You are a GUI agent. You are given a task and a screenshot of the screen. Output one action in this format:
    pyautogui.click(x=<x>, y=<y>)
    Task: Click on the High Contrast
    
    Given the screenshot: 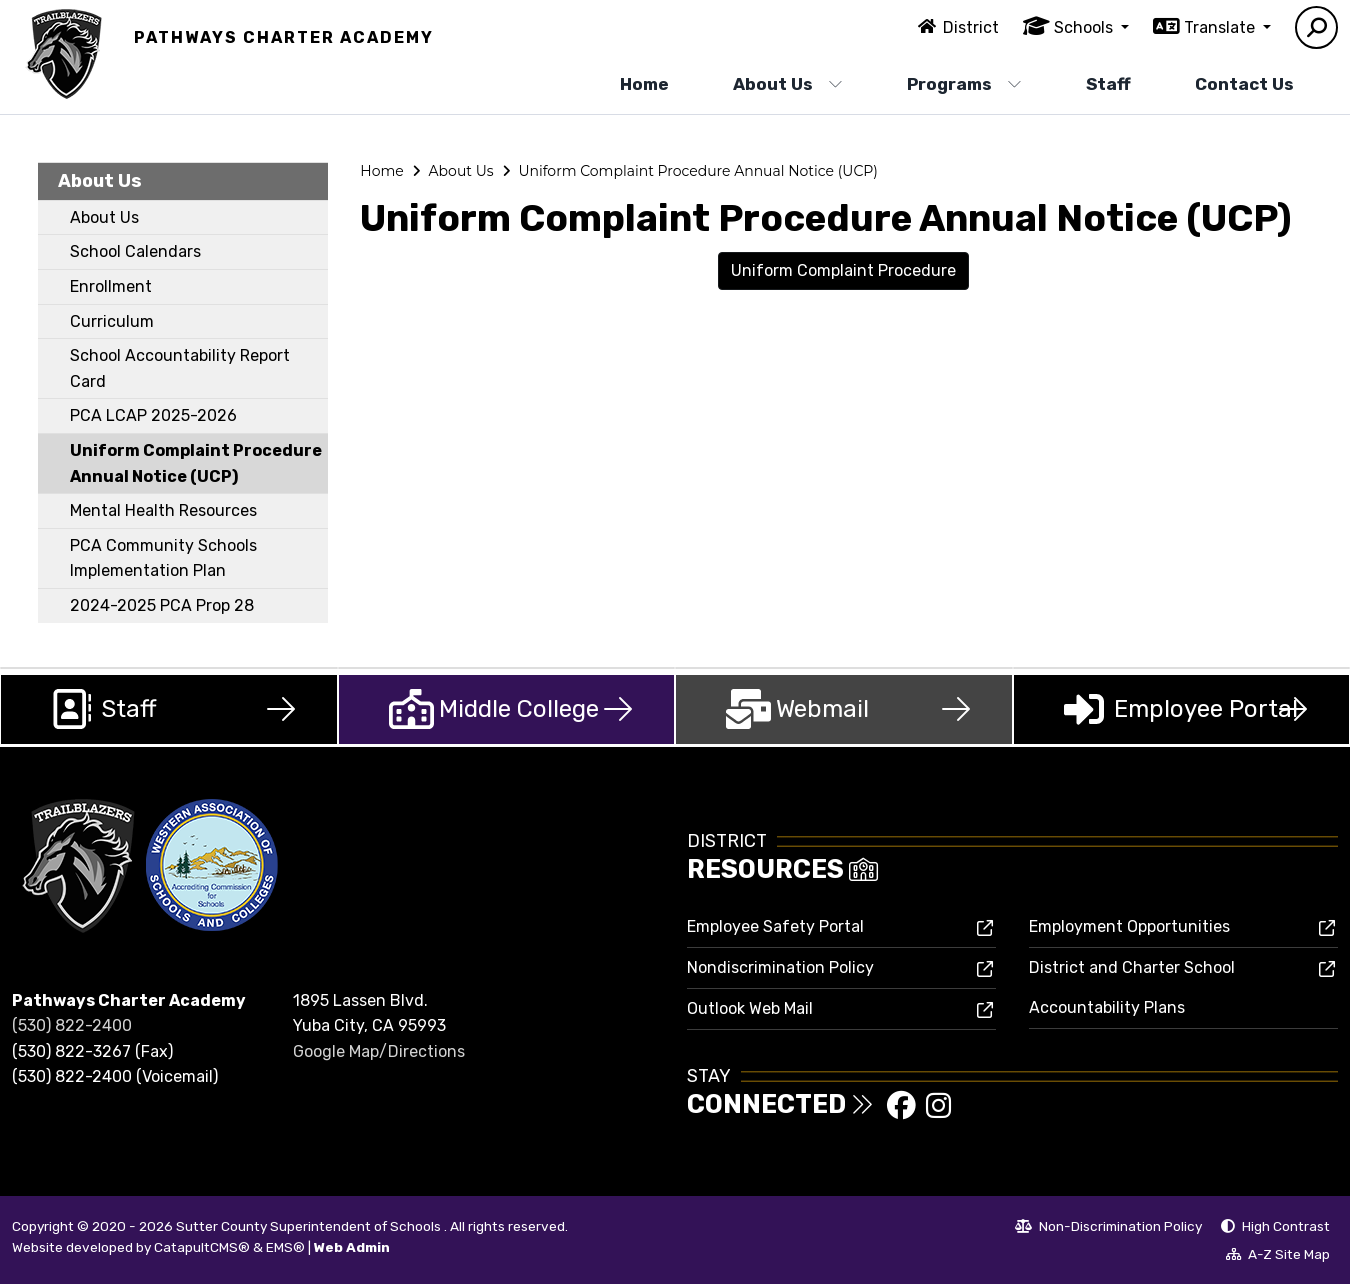 What is the action you would take?
    pyautogui.click(x=1286, y=1226)
    